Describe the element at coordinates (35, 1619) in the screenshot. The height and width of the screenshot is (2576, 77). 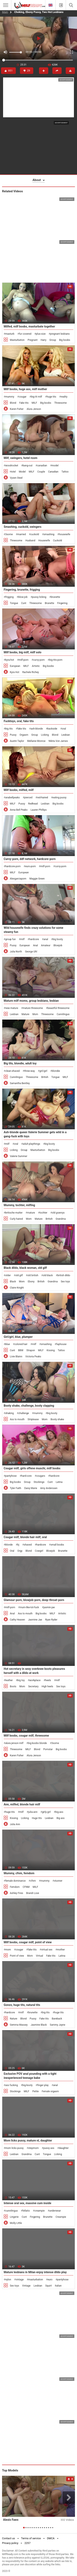
I see `Jasmine Jae` at that location.